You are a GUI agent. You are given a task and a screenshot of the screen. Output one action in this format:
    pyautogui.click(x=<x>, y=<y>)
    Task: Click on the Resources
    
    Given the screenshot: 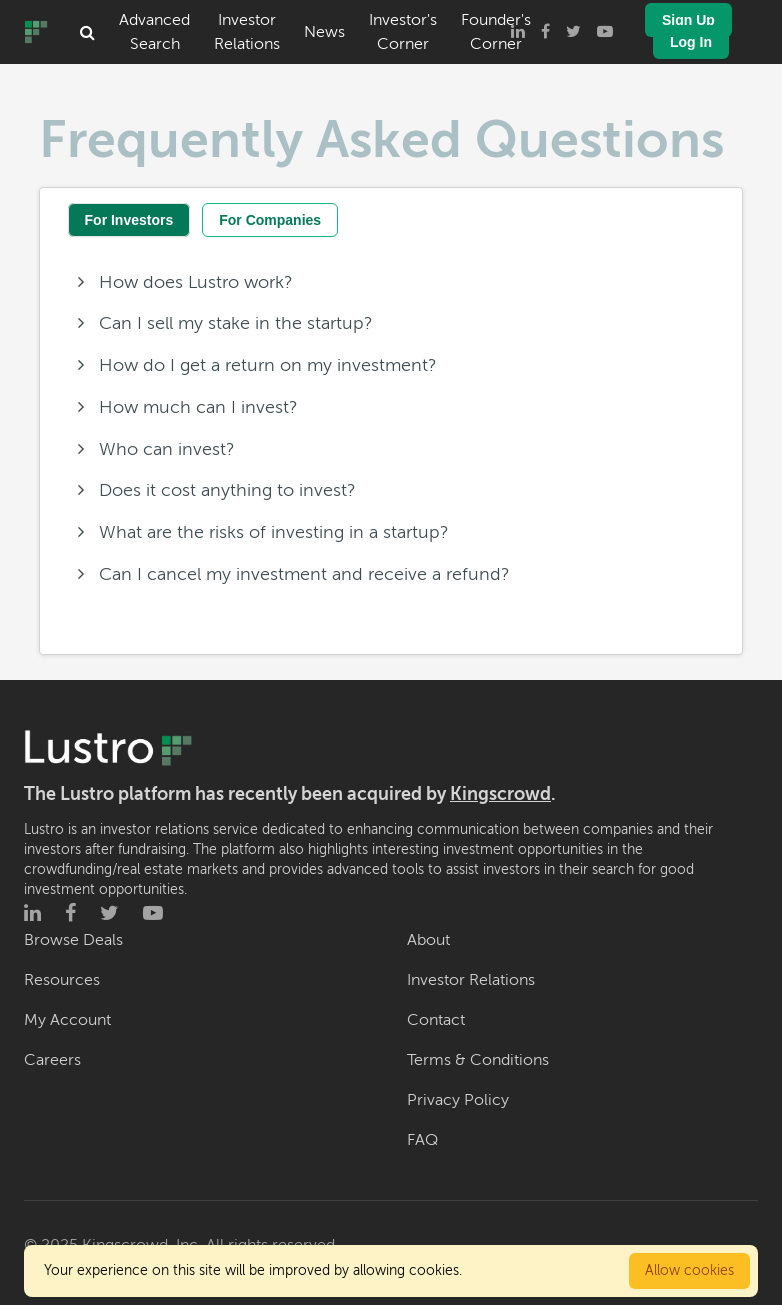 What is the action you would take?
    pyautogui.click(x=62, y=980)
    